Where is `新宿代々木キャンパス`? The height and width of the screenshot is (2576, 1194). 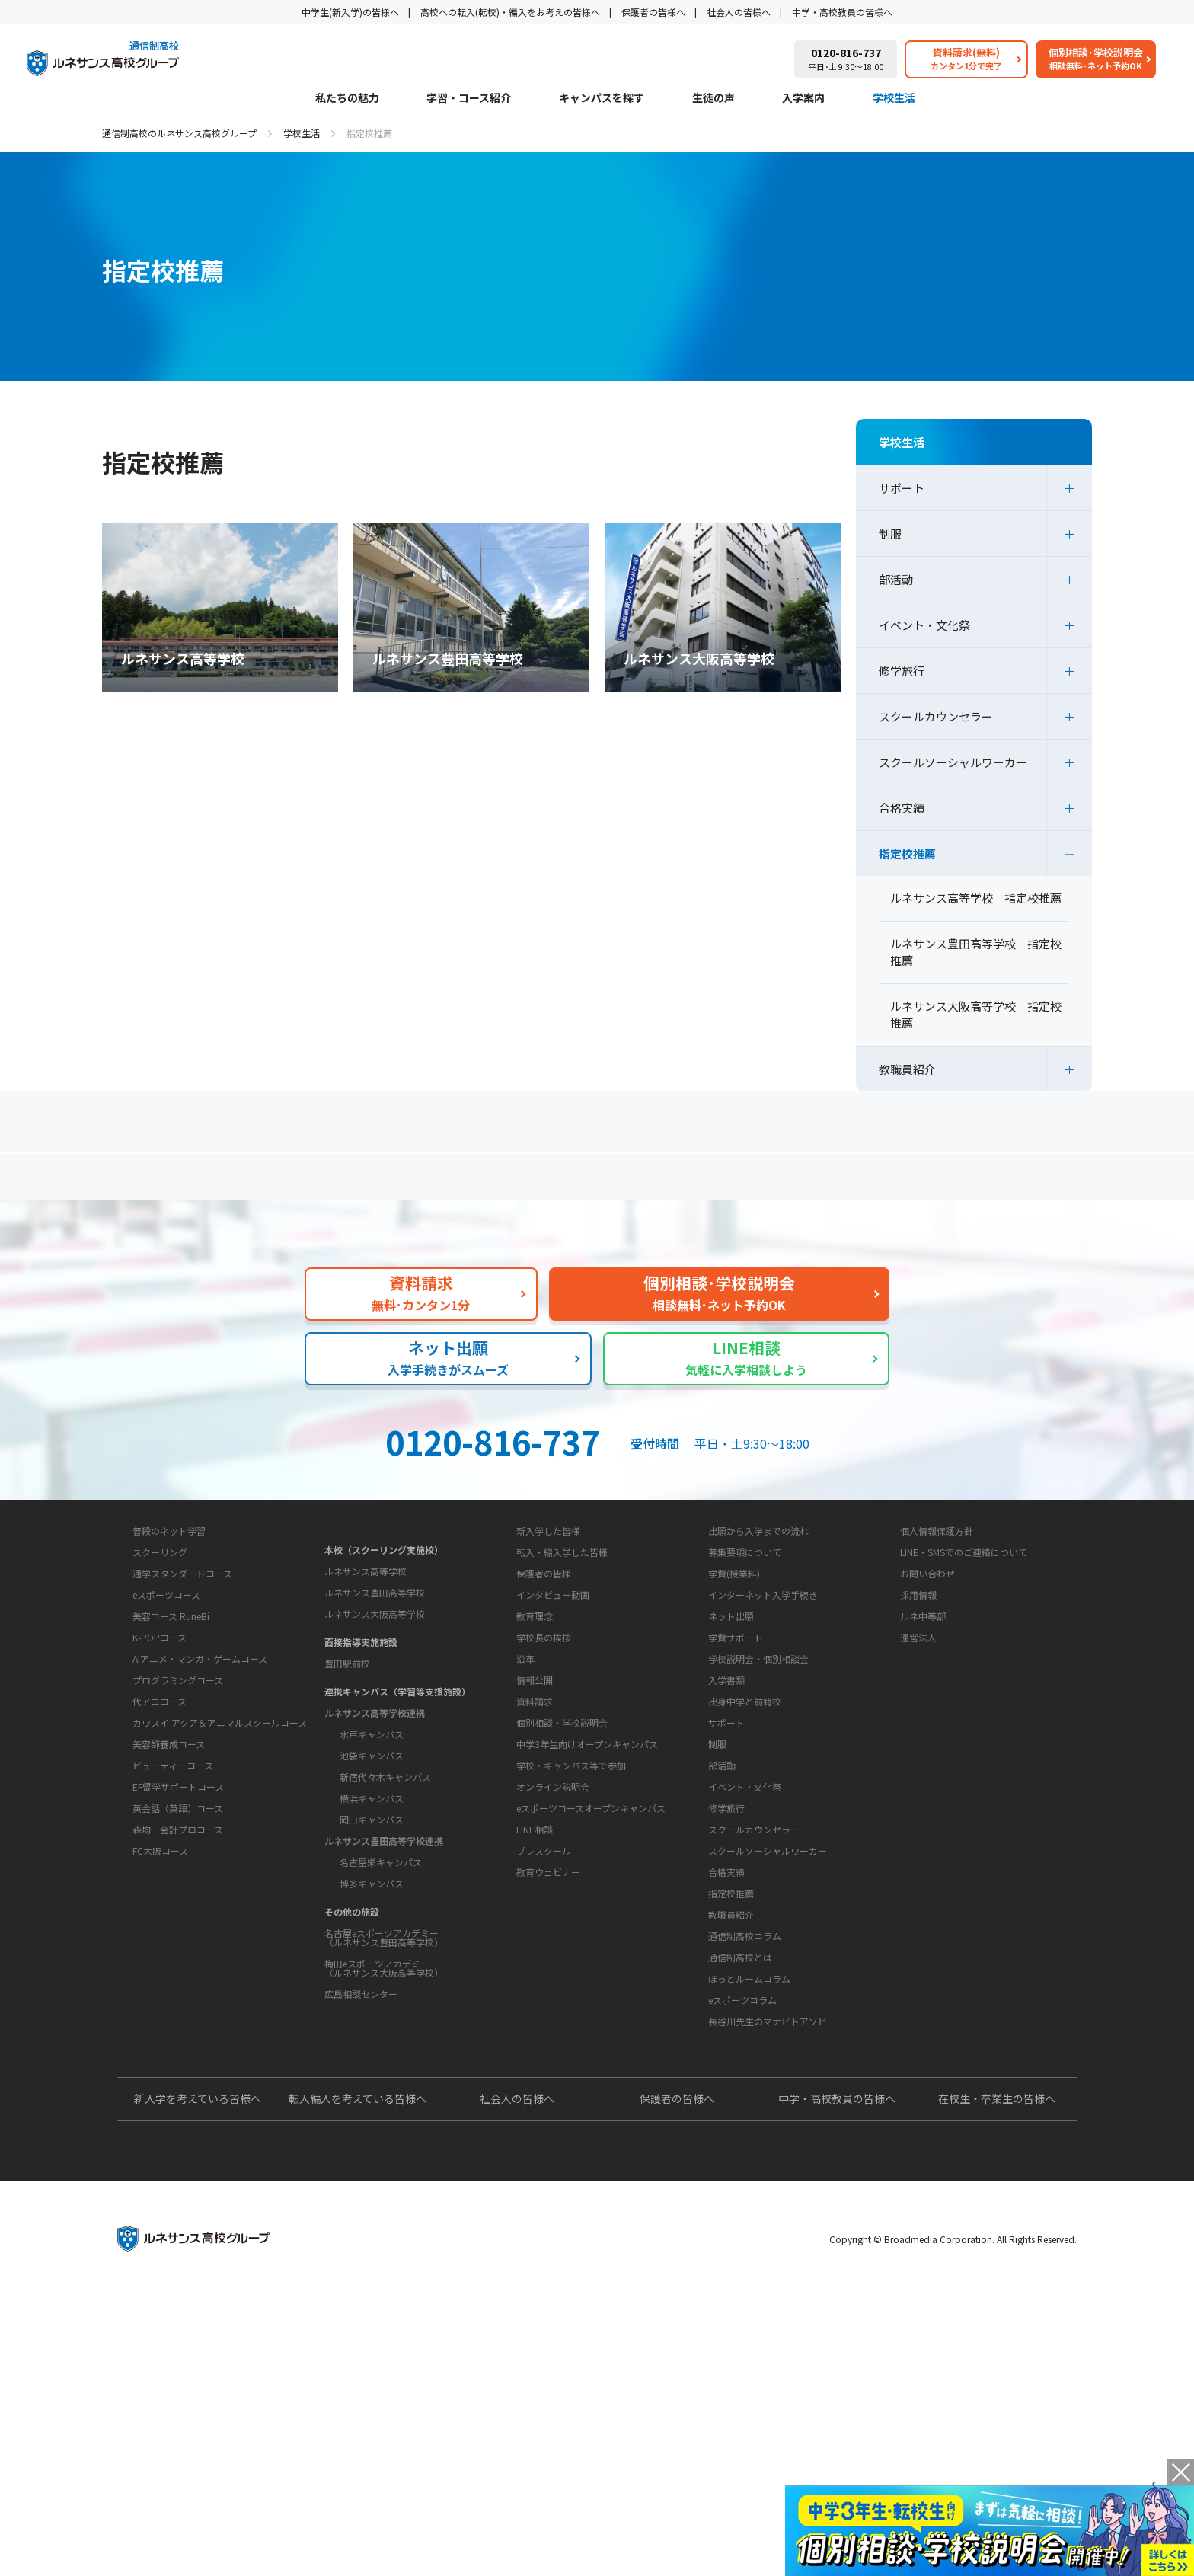
新宿代々木キャンパス is located at coordinates (385, 1893).